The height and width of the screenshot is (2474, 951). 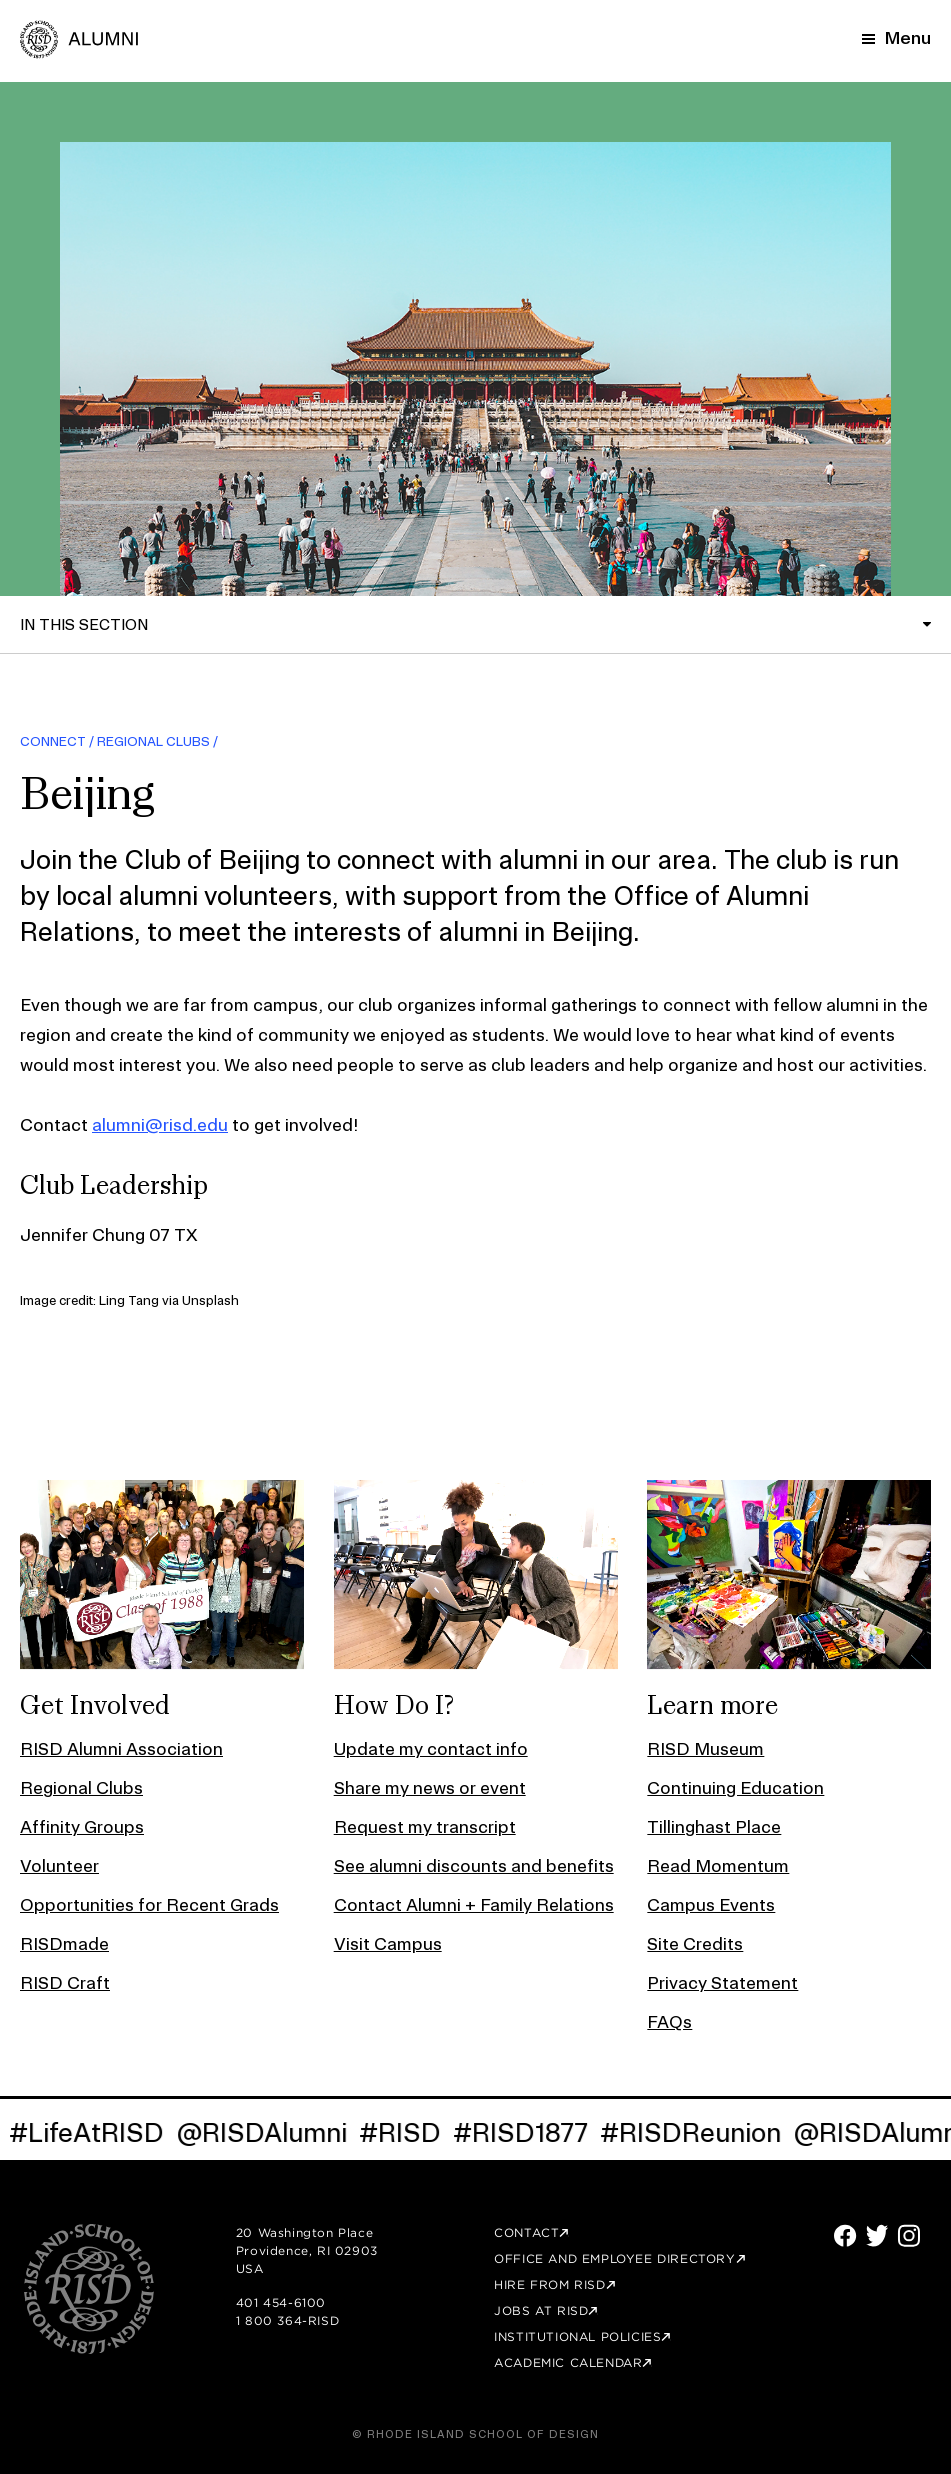 What do you see at coordinates (711, 1904) in the screenshot?
I see `Campus Events` at bounding box center [711, 1904].